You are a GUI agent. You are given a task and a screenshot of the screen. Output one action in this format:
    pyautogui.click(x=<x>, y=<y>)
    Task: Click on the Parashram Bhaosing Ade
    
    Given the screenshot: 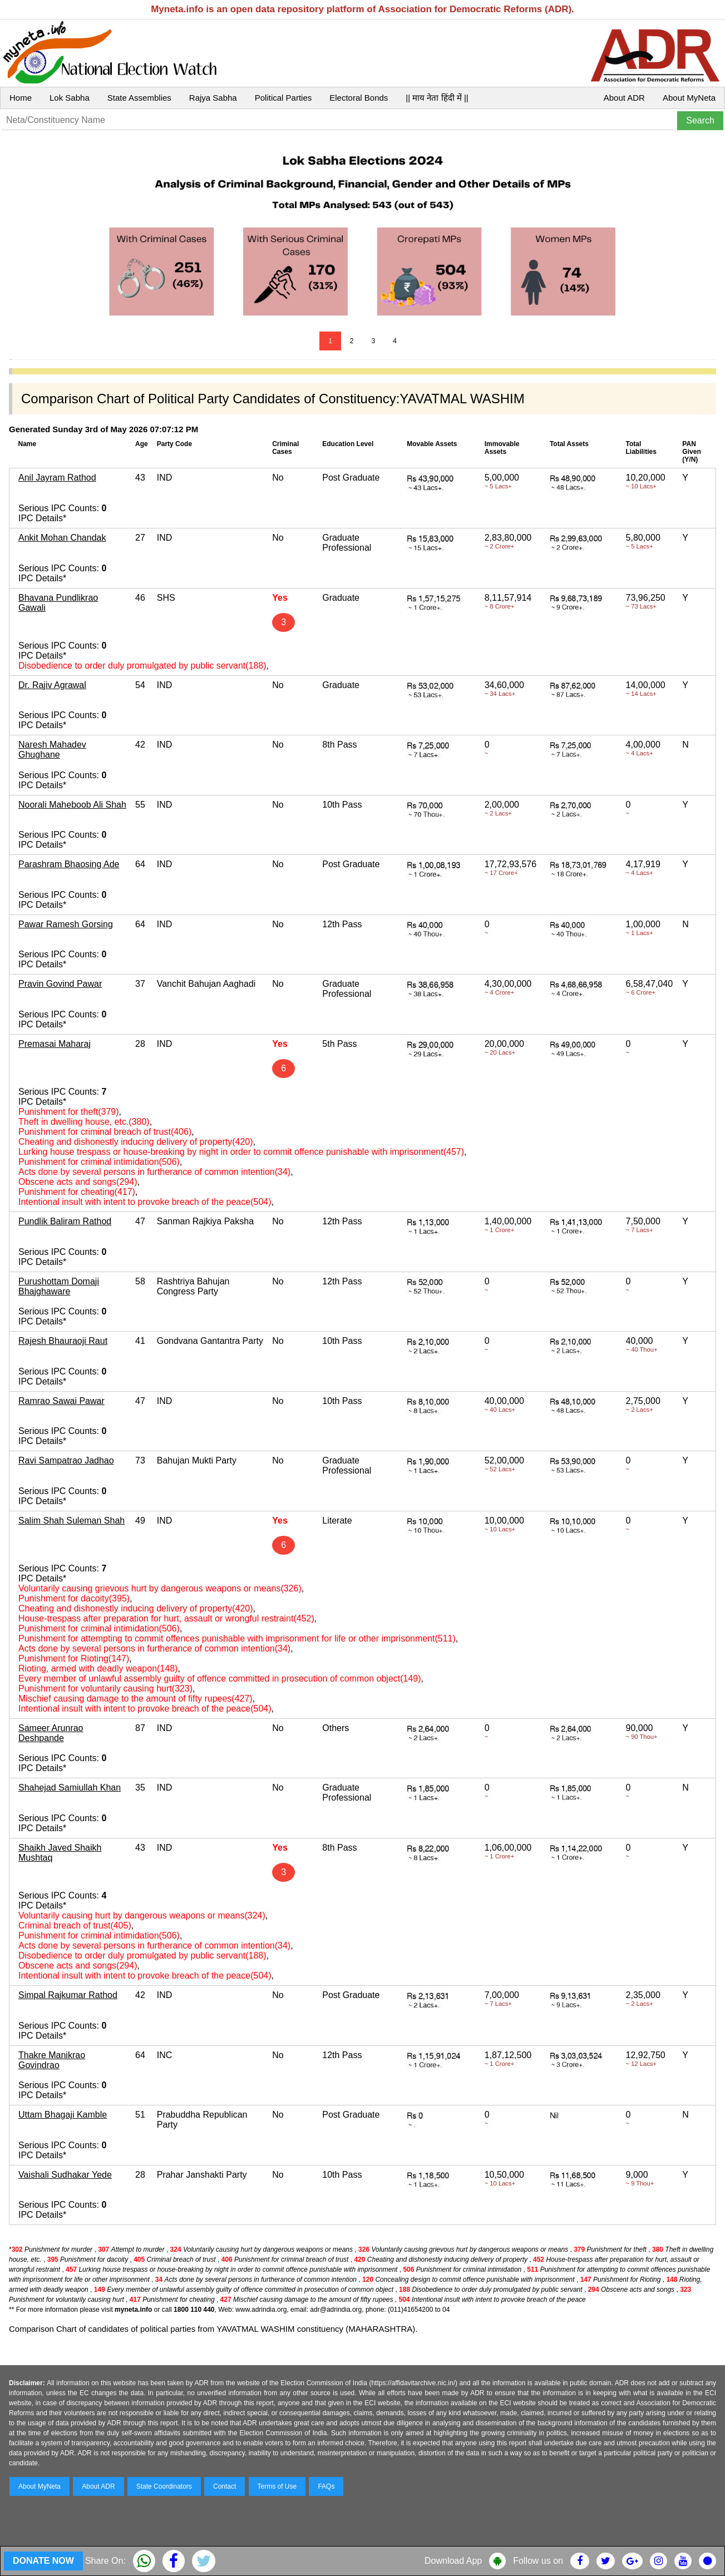 What is the action you would take?
    pyautogui.click(x=68, y=864)
    